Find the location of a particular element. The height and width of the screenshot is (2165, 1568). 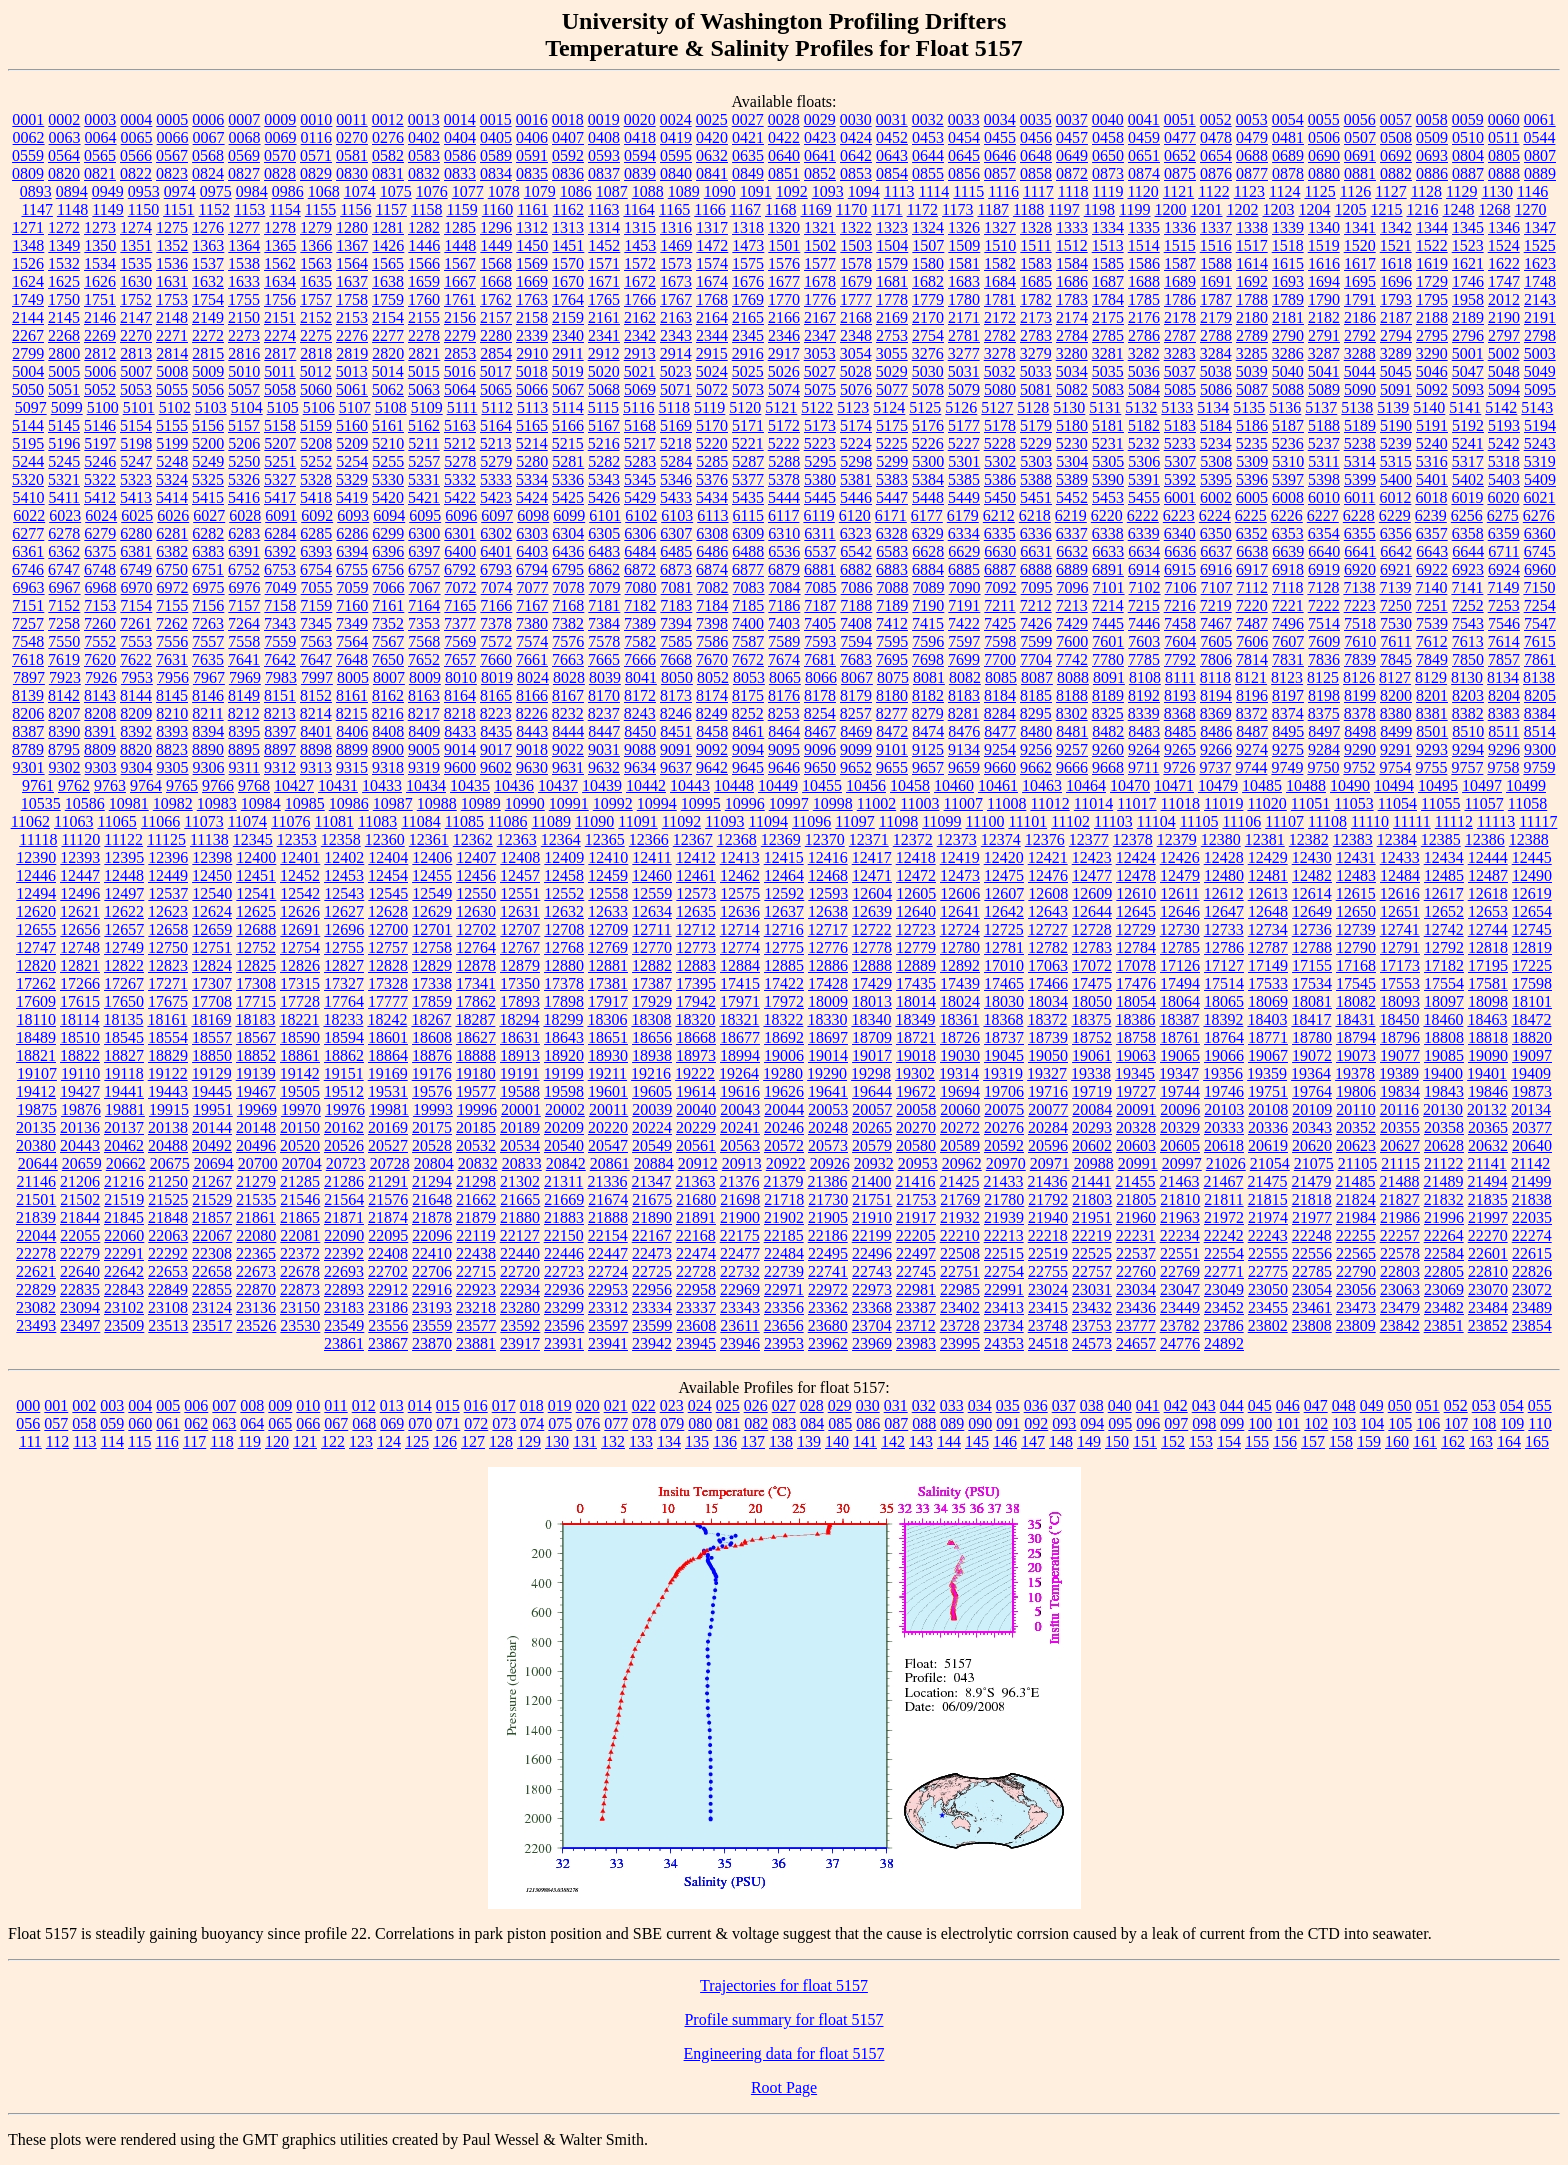

22291 is located at coordinates (124, 1253).